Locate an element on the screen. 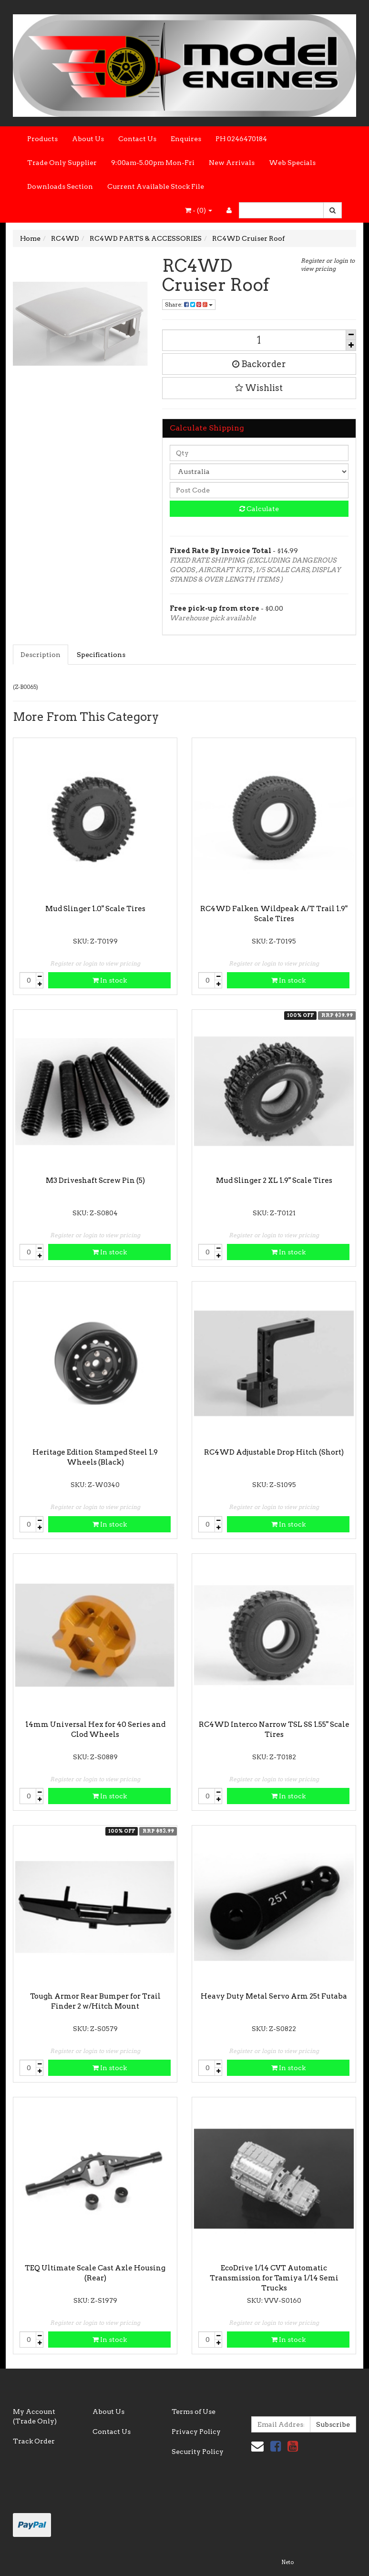  My Account (Trade Only) is located at coordinates (35, 2416).